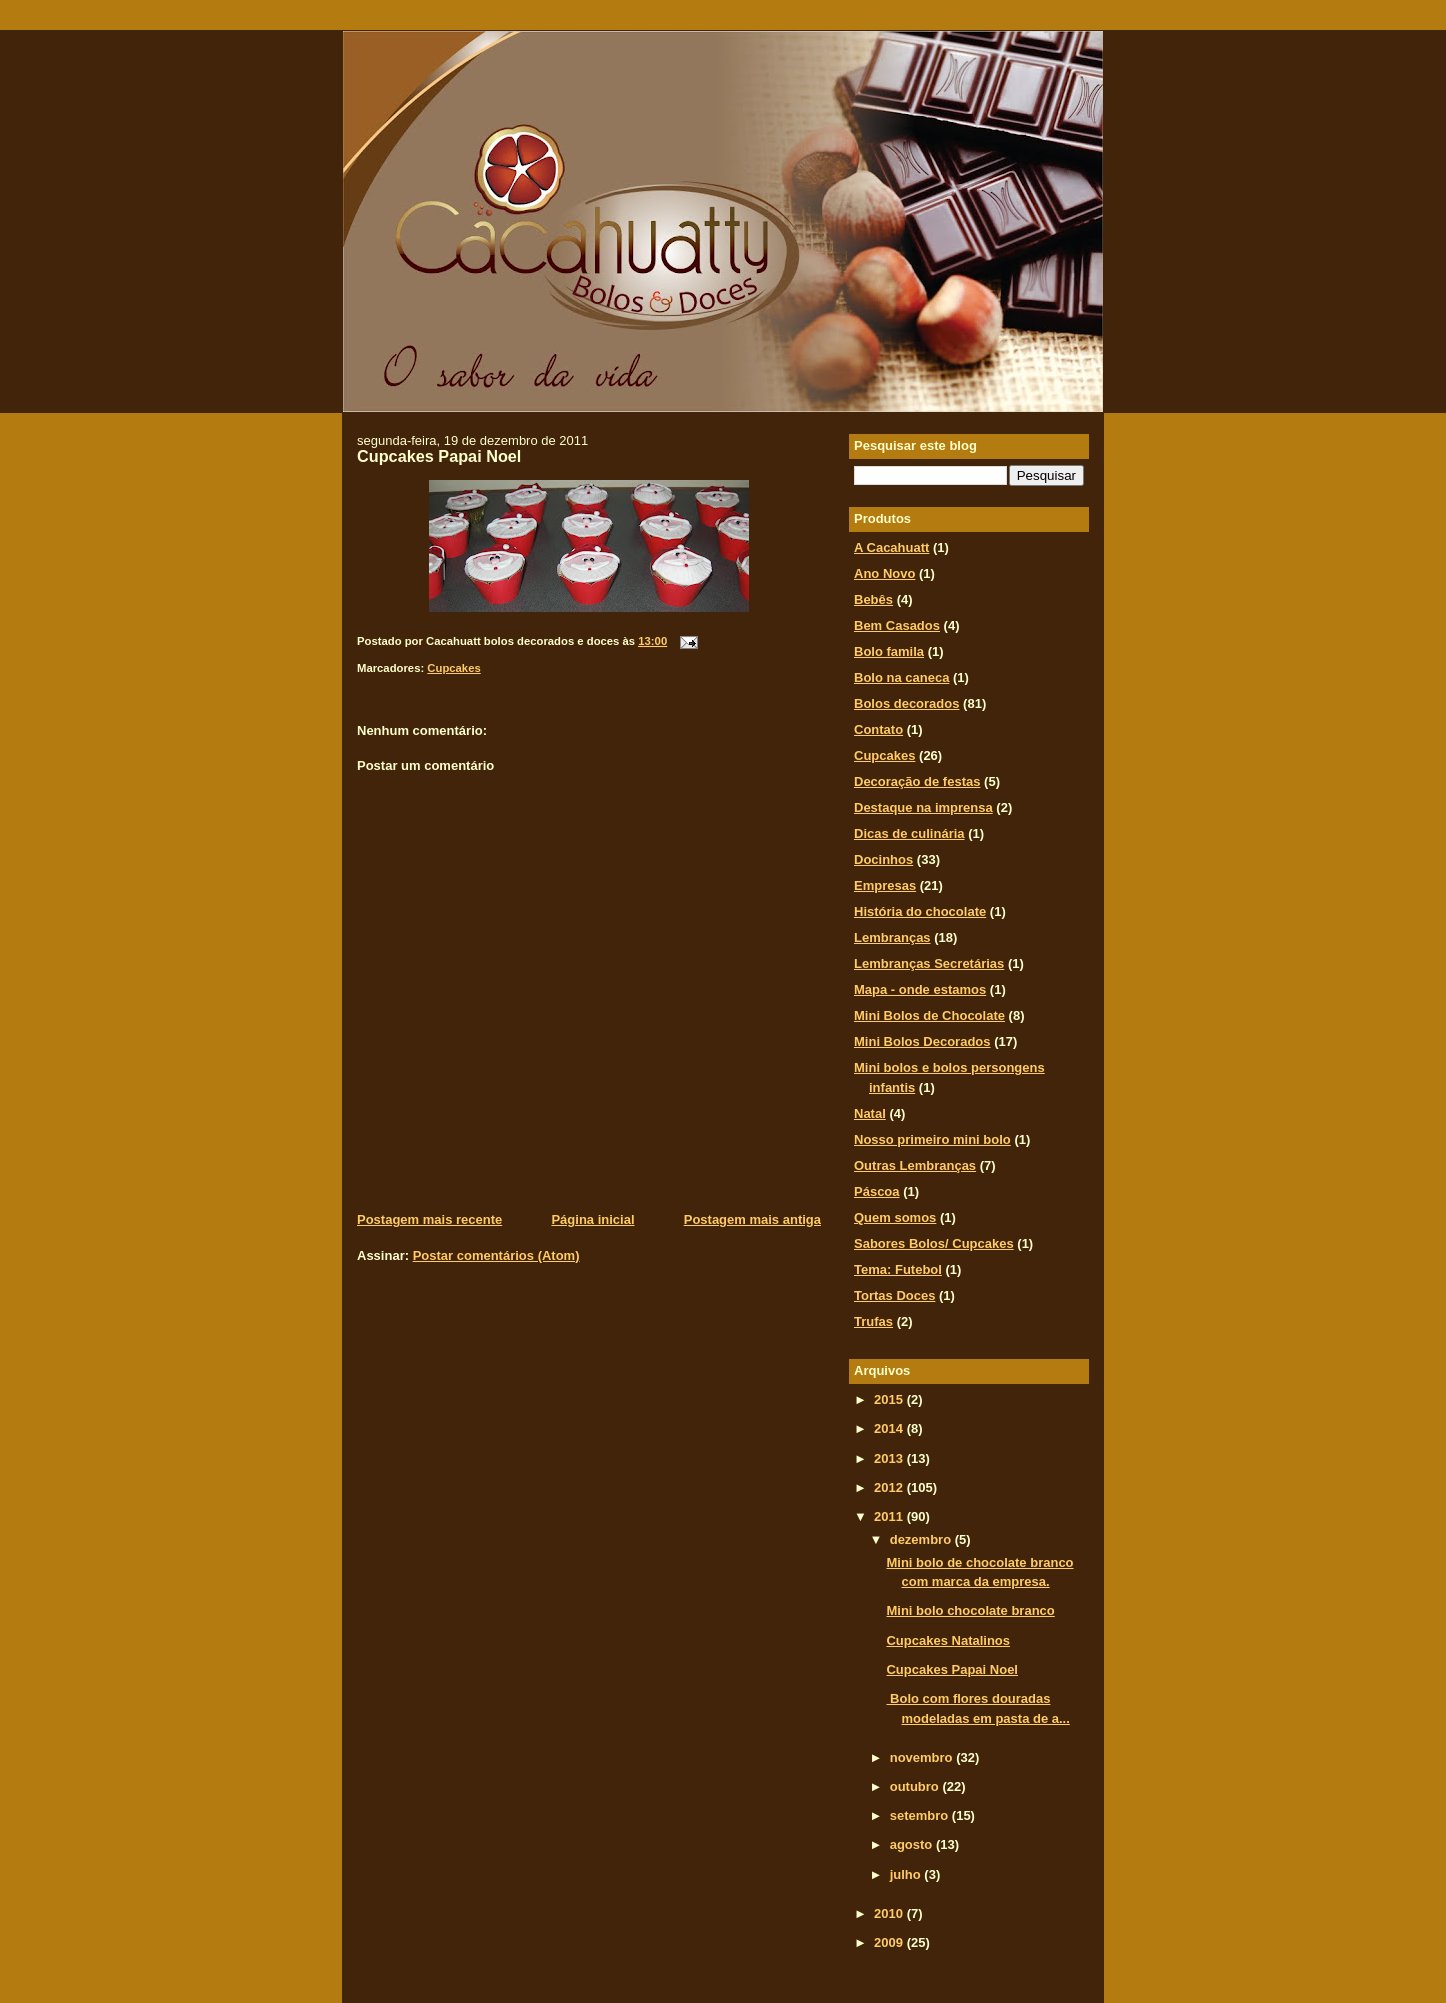  What do you see at coordinates (913, 1844) in the screenshot?
I see `agosto` at bounding box center [913, 1844].